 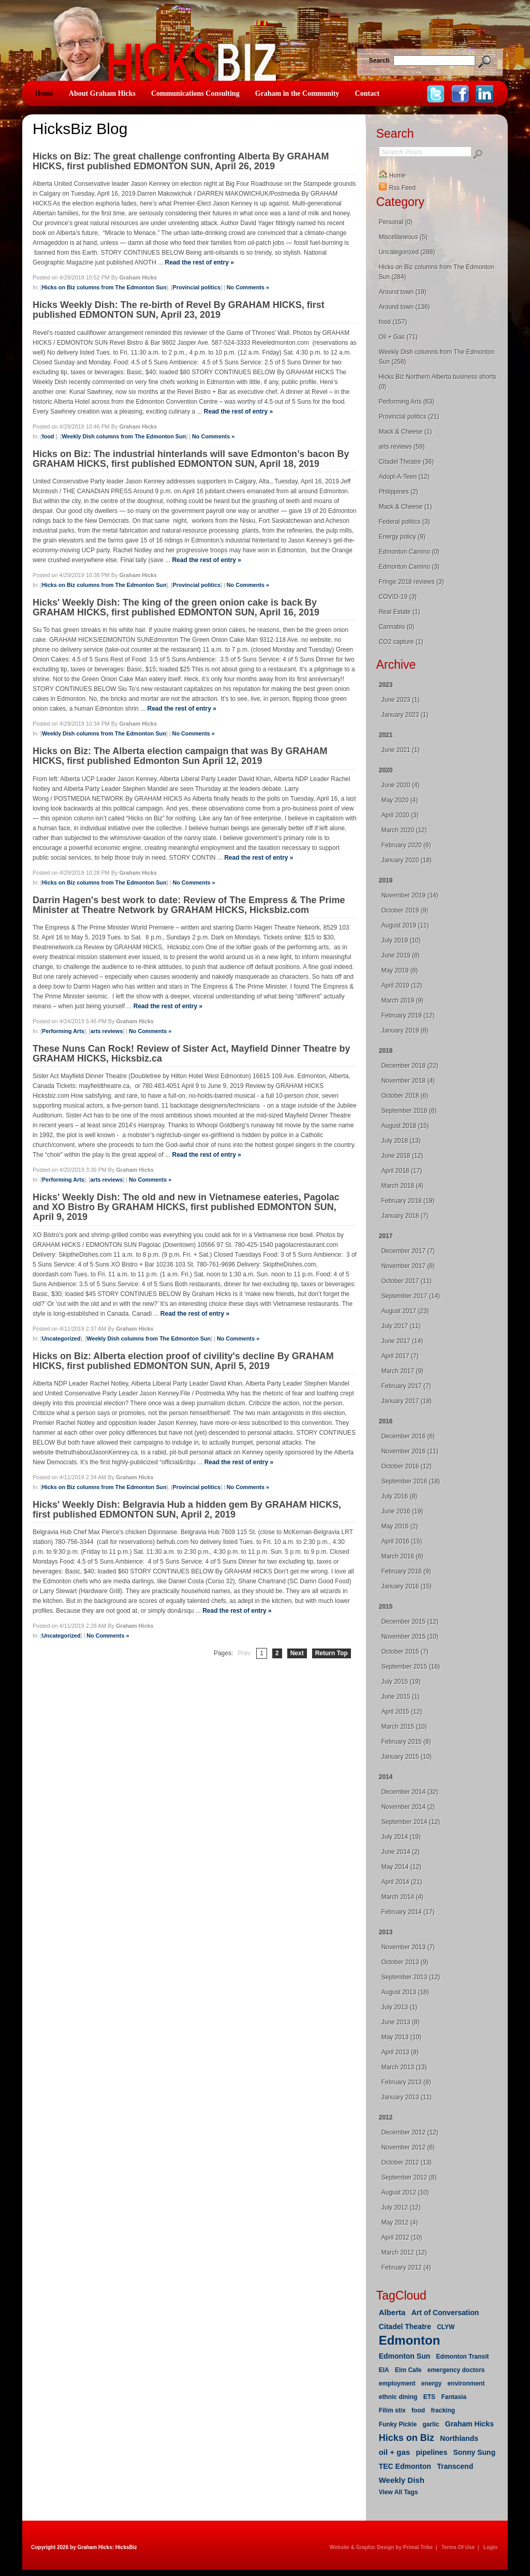 I want to click on April 2017 (7), so click(x=400, y=1356).